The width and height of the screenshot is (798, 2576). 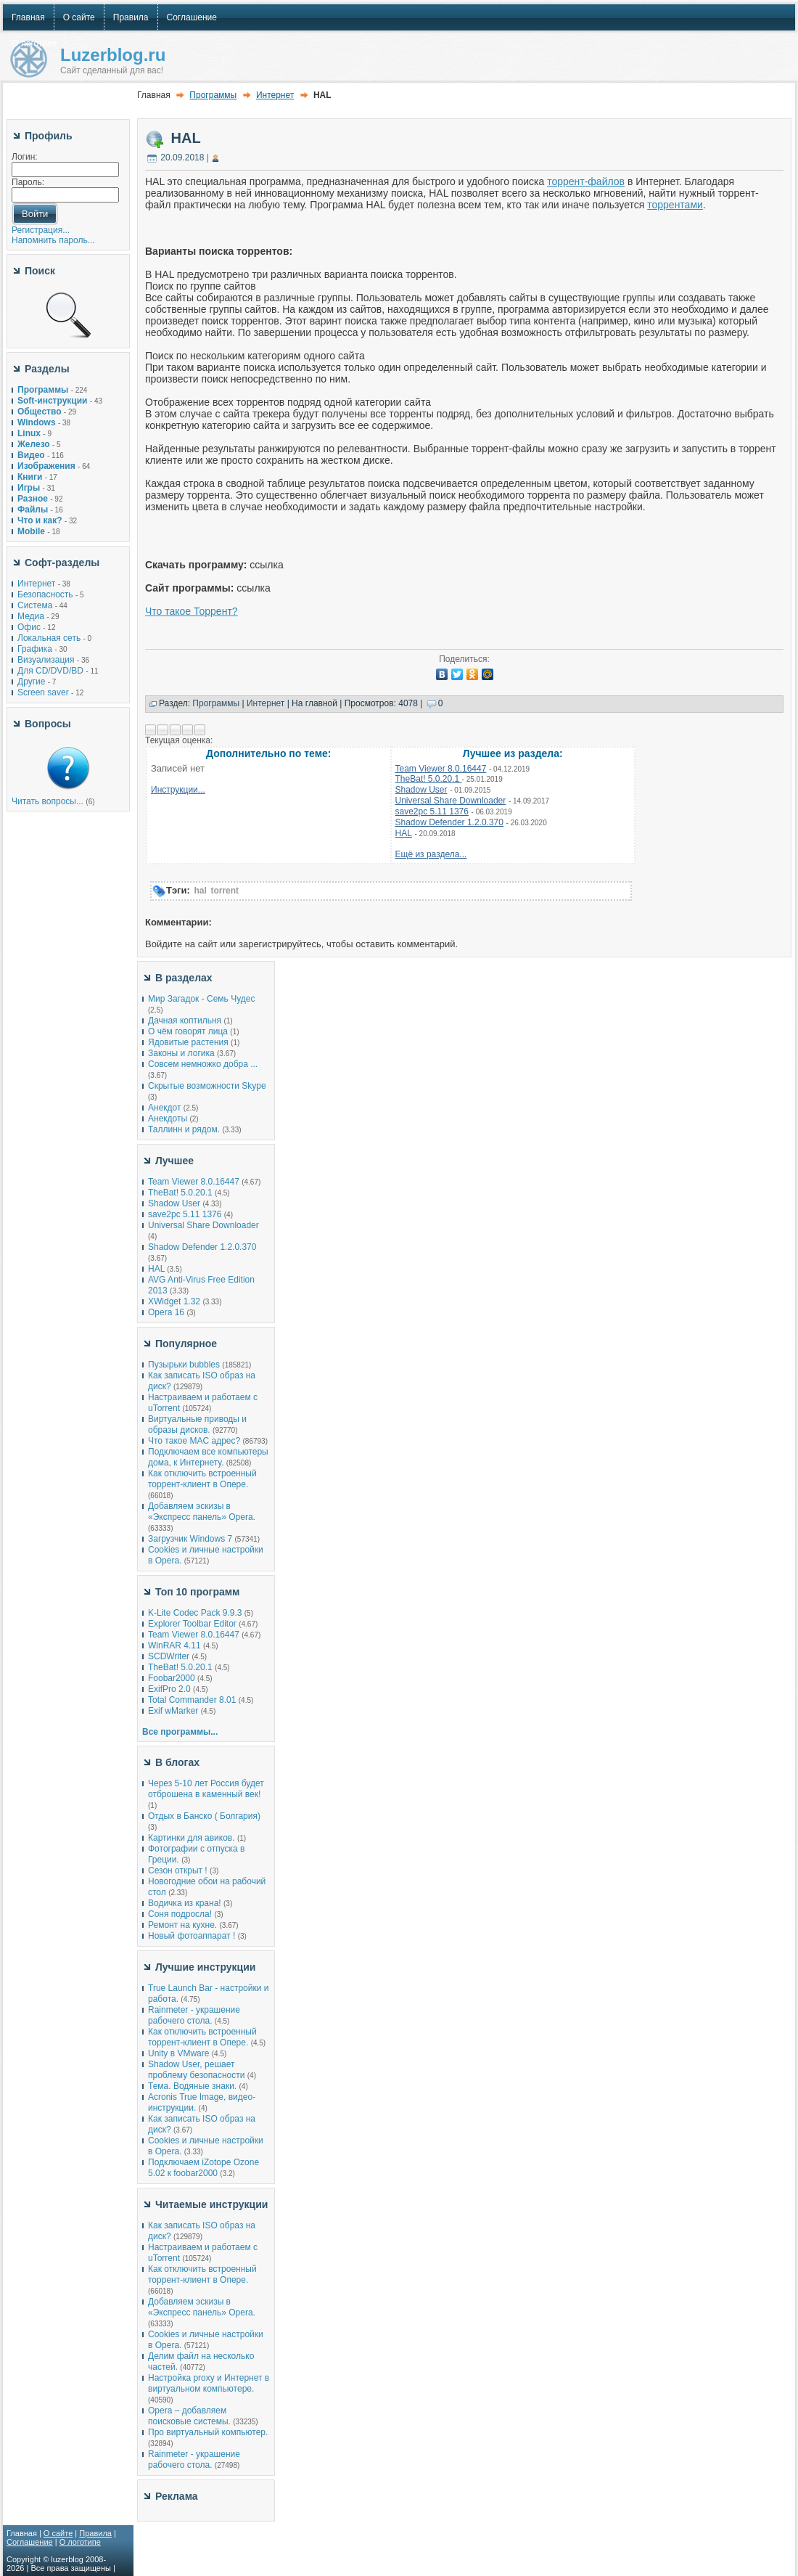 What do you see at coordinates (182, 157) in the screenshot?
I see `20.09.2018` at bounding box center [182, 157].